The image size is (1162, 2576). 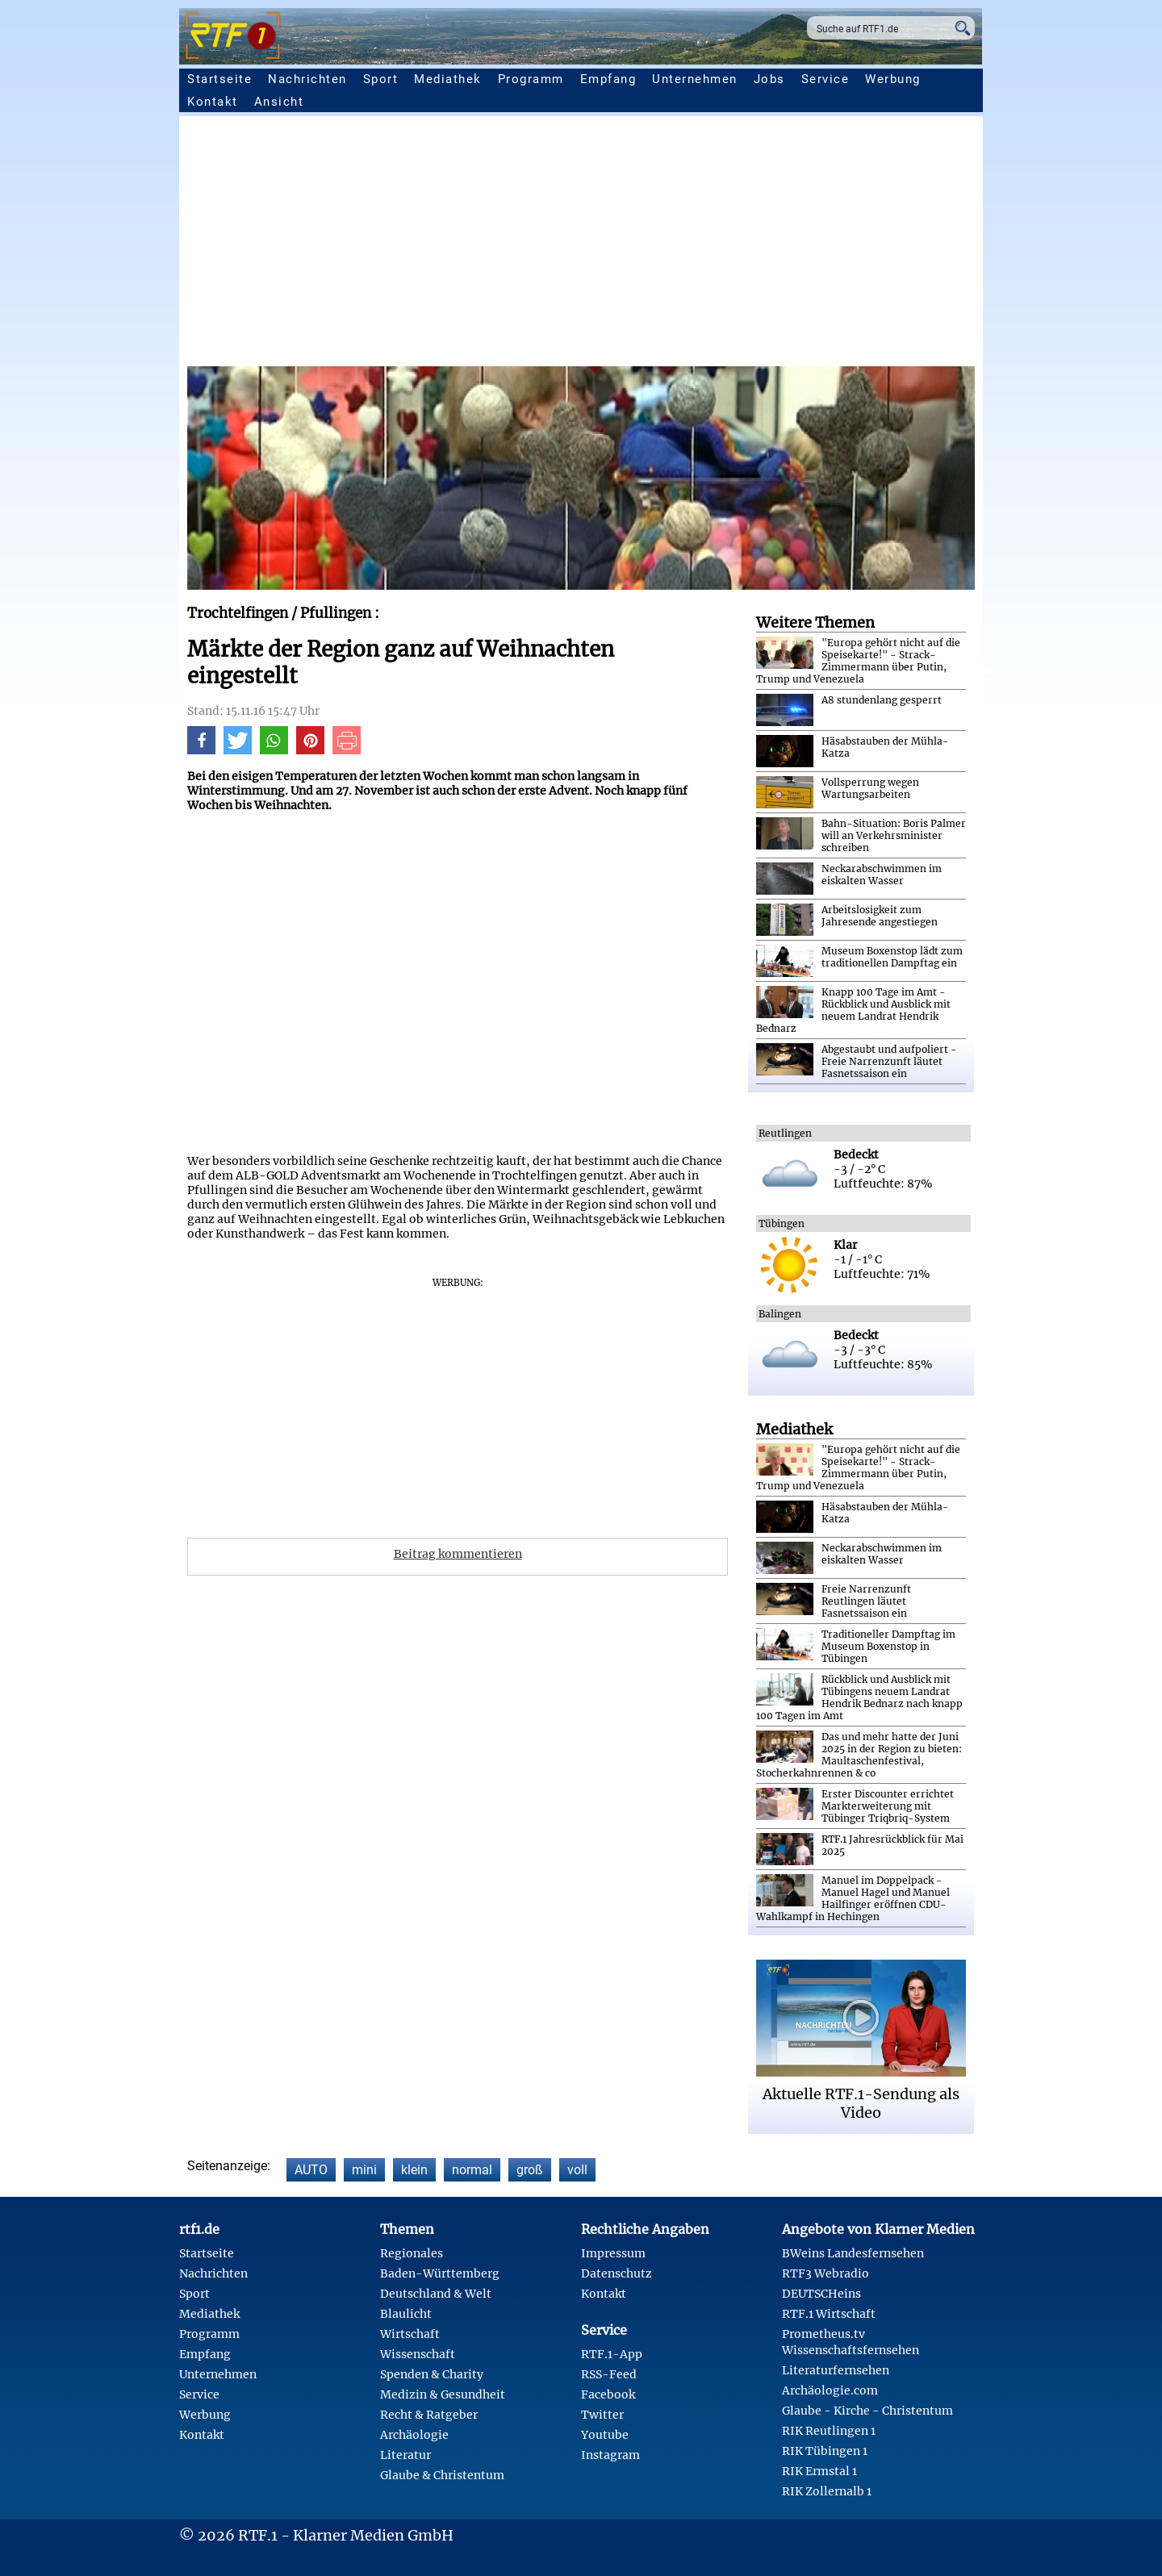 What do you see at coordinates (616, 2273) in the screenshot?
I see `Datenschutz` at bounding box center [616, 2273].